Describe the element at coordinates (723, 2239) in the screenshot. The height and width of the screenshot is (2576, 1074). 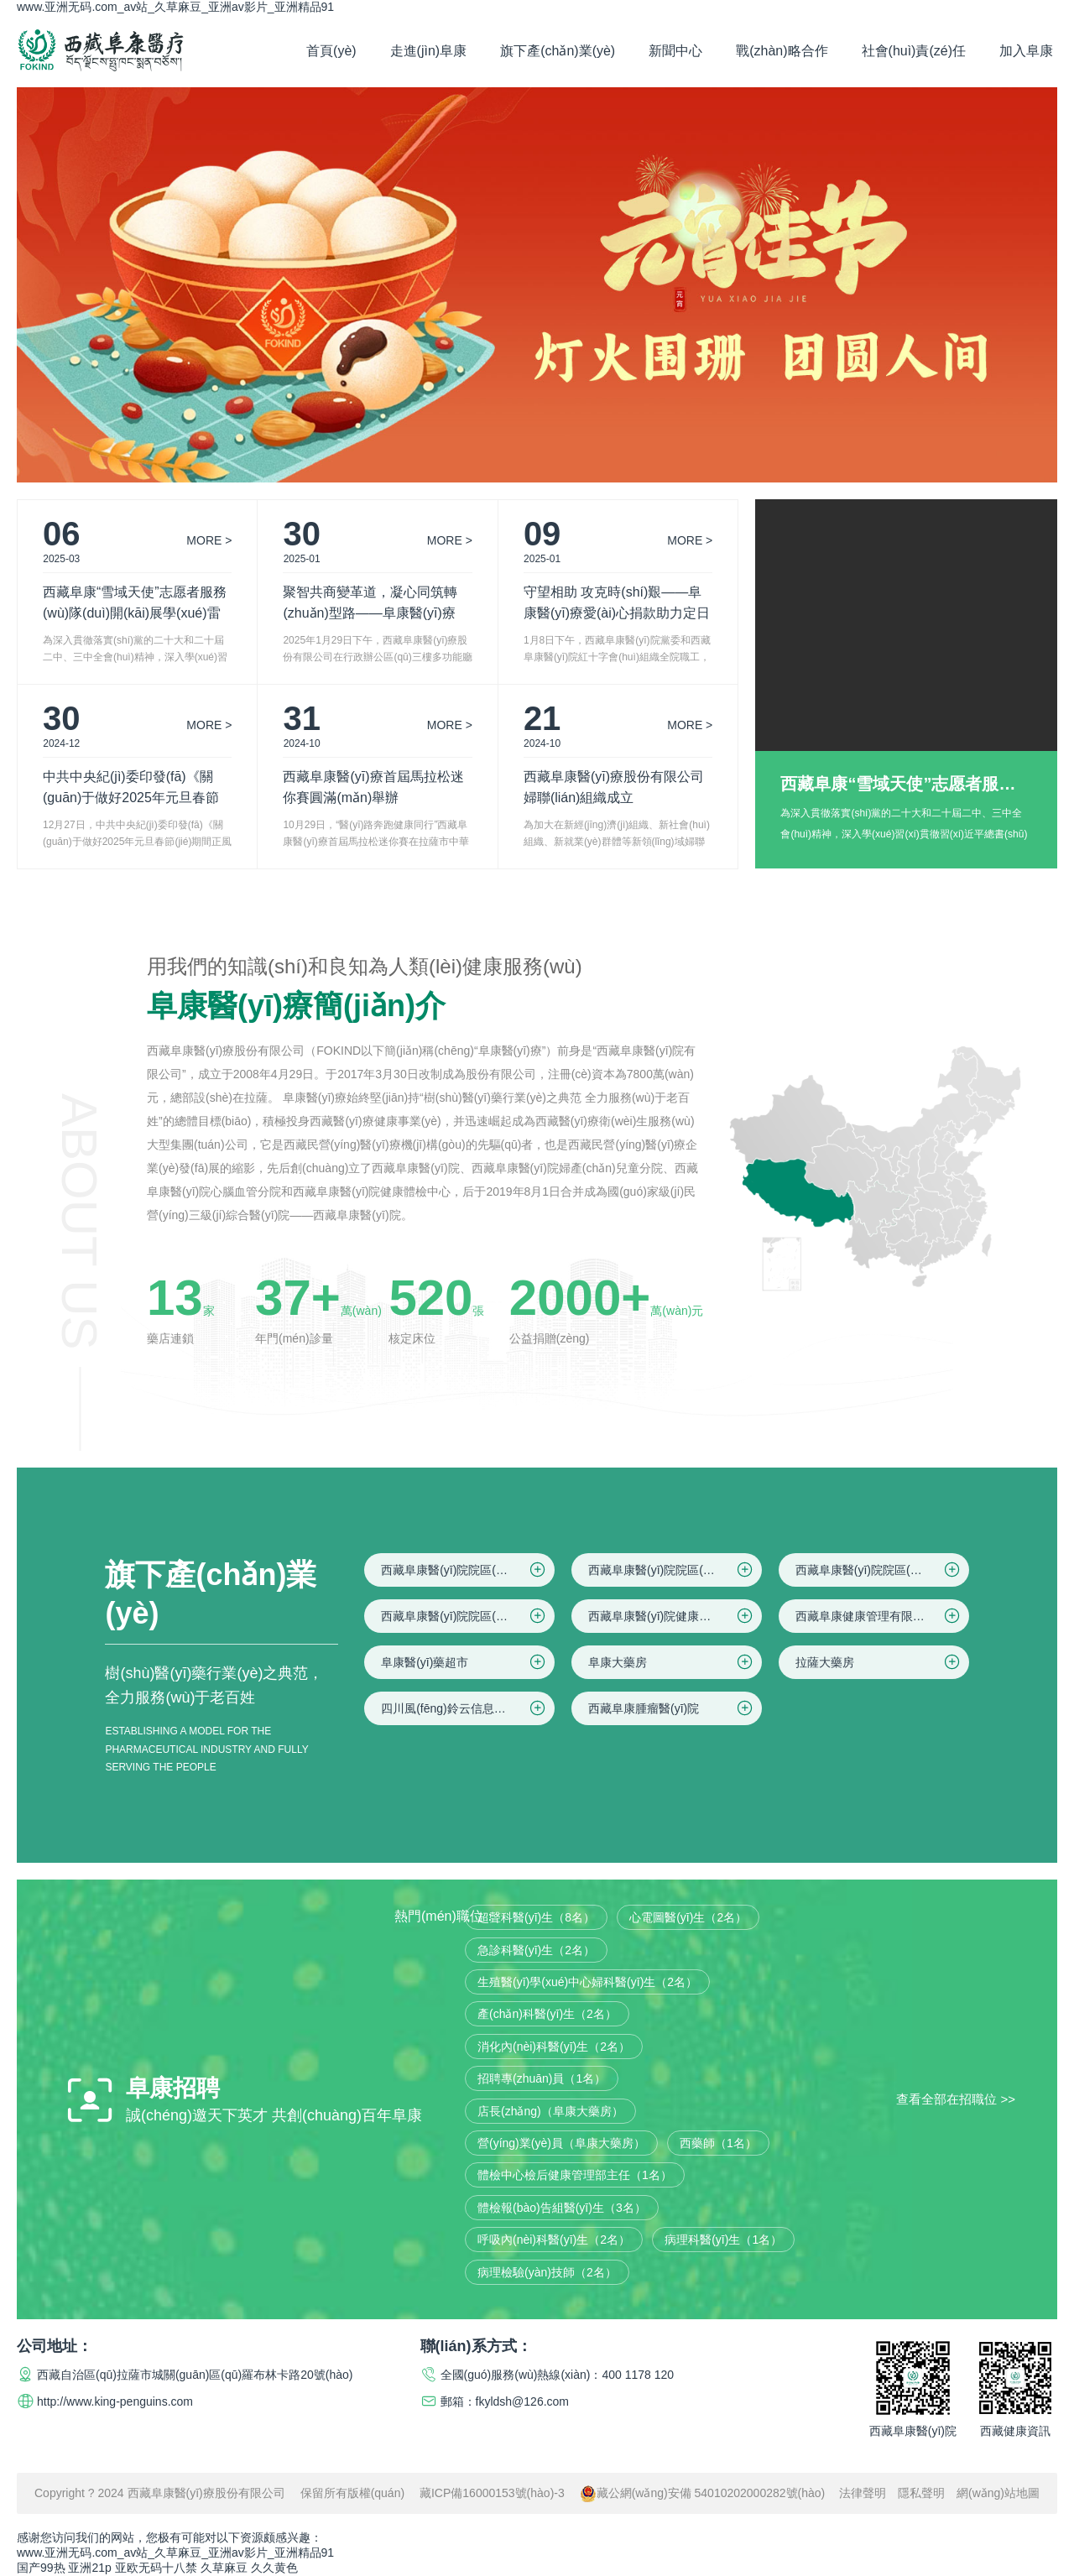
I see `病理科醫(yī)生（1名）` at that location.